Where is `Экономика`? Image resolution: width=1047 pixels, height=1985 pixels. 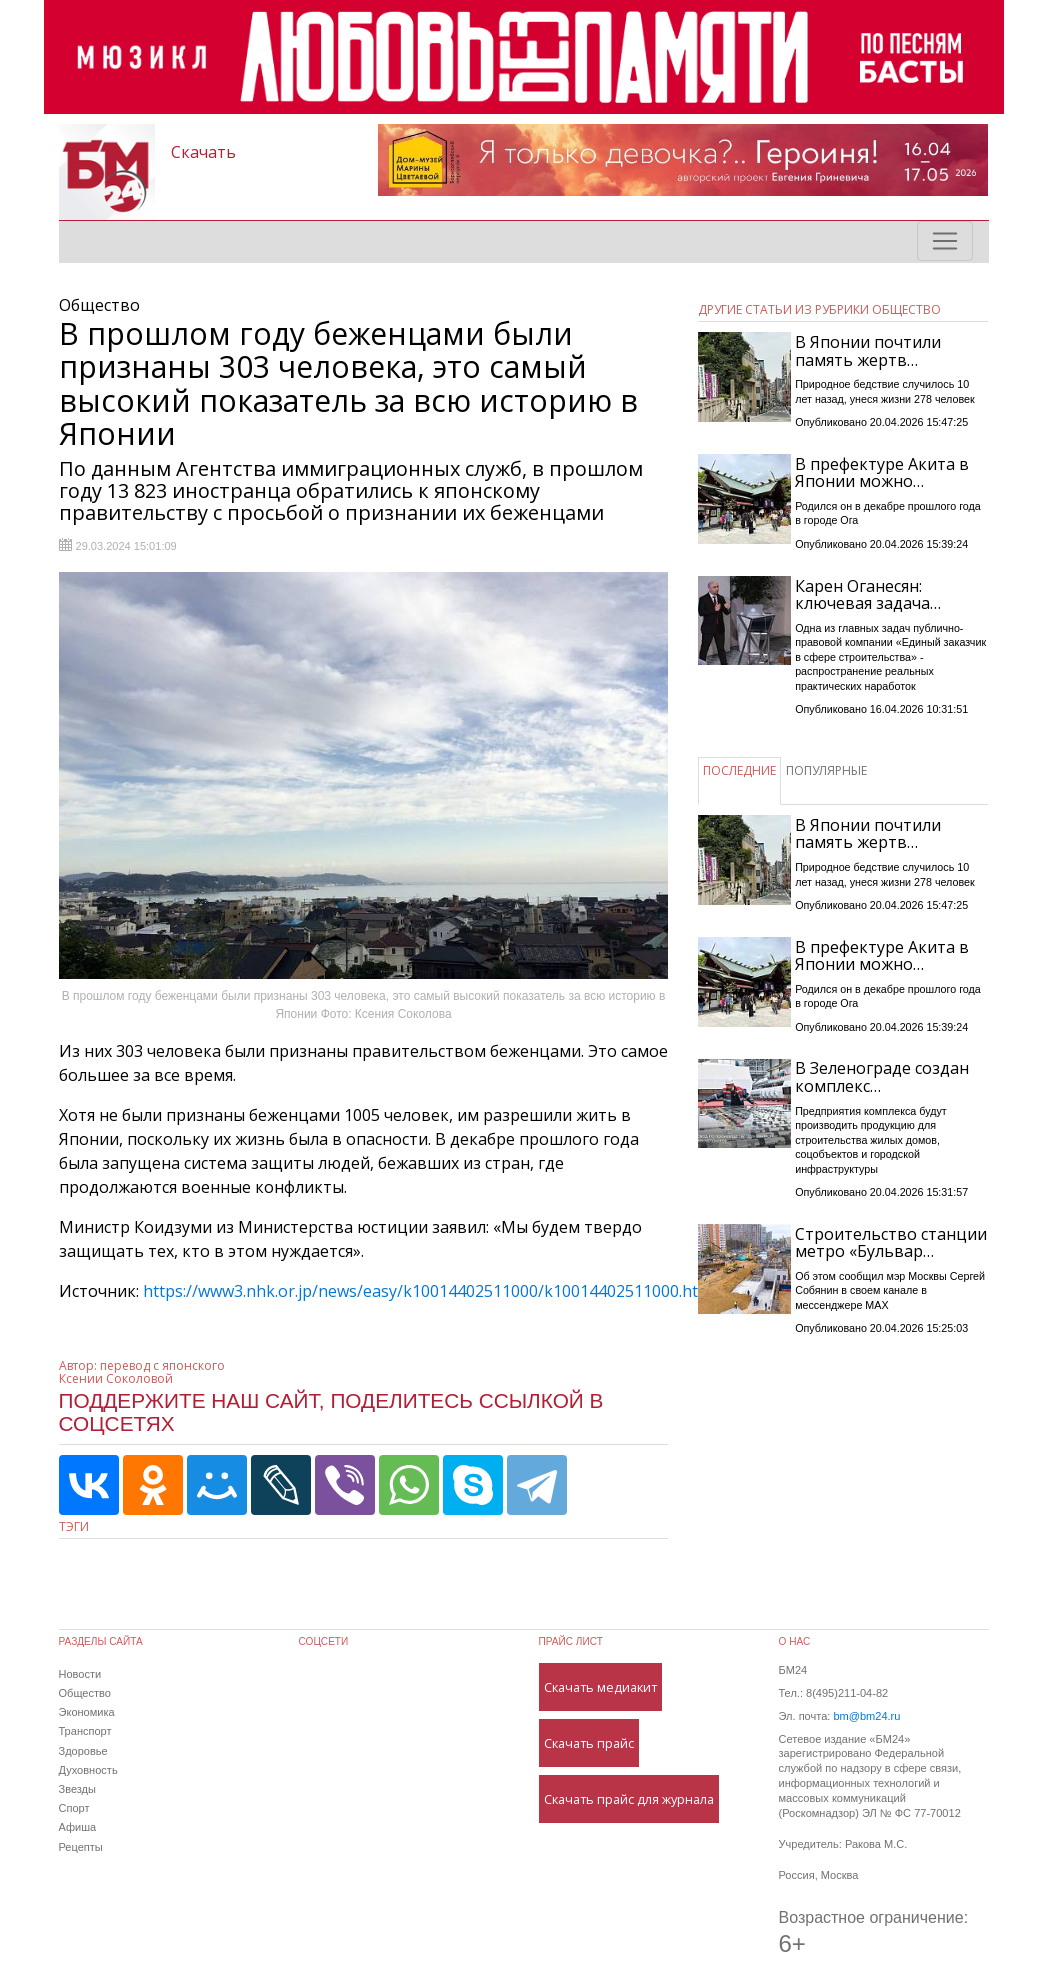
Экономика is located at coordinates (87, 1712).